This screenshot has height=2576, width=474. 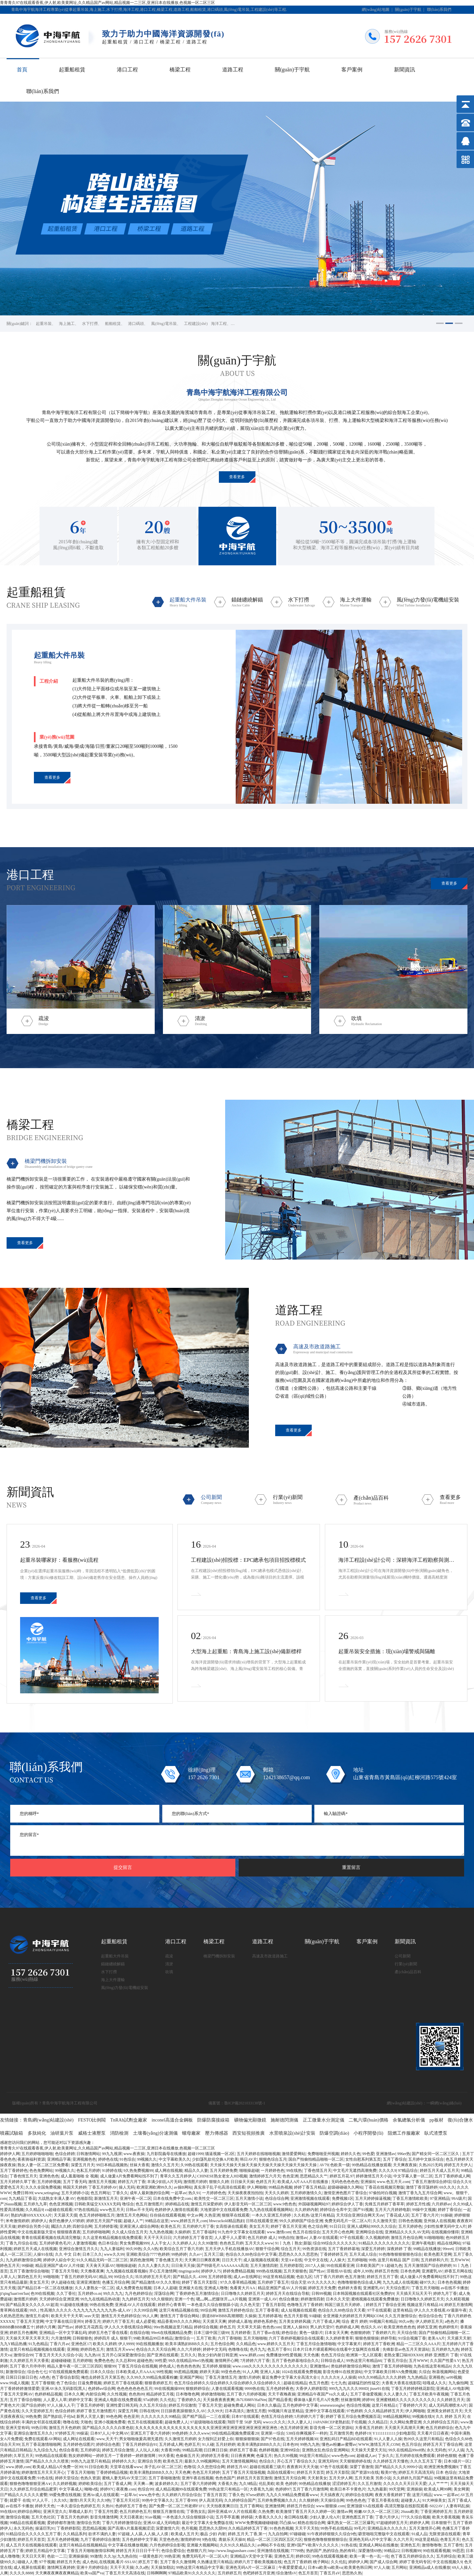 What do you see at coordinates (427, 2282) in the screenshot?
I see `碰97久久` at bounding box center [427, 2282].